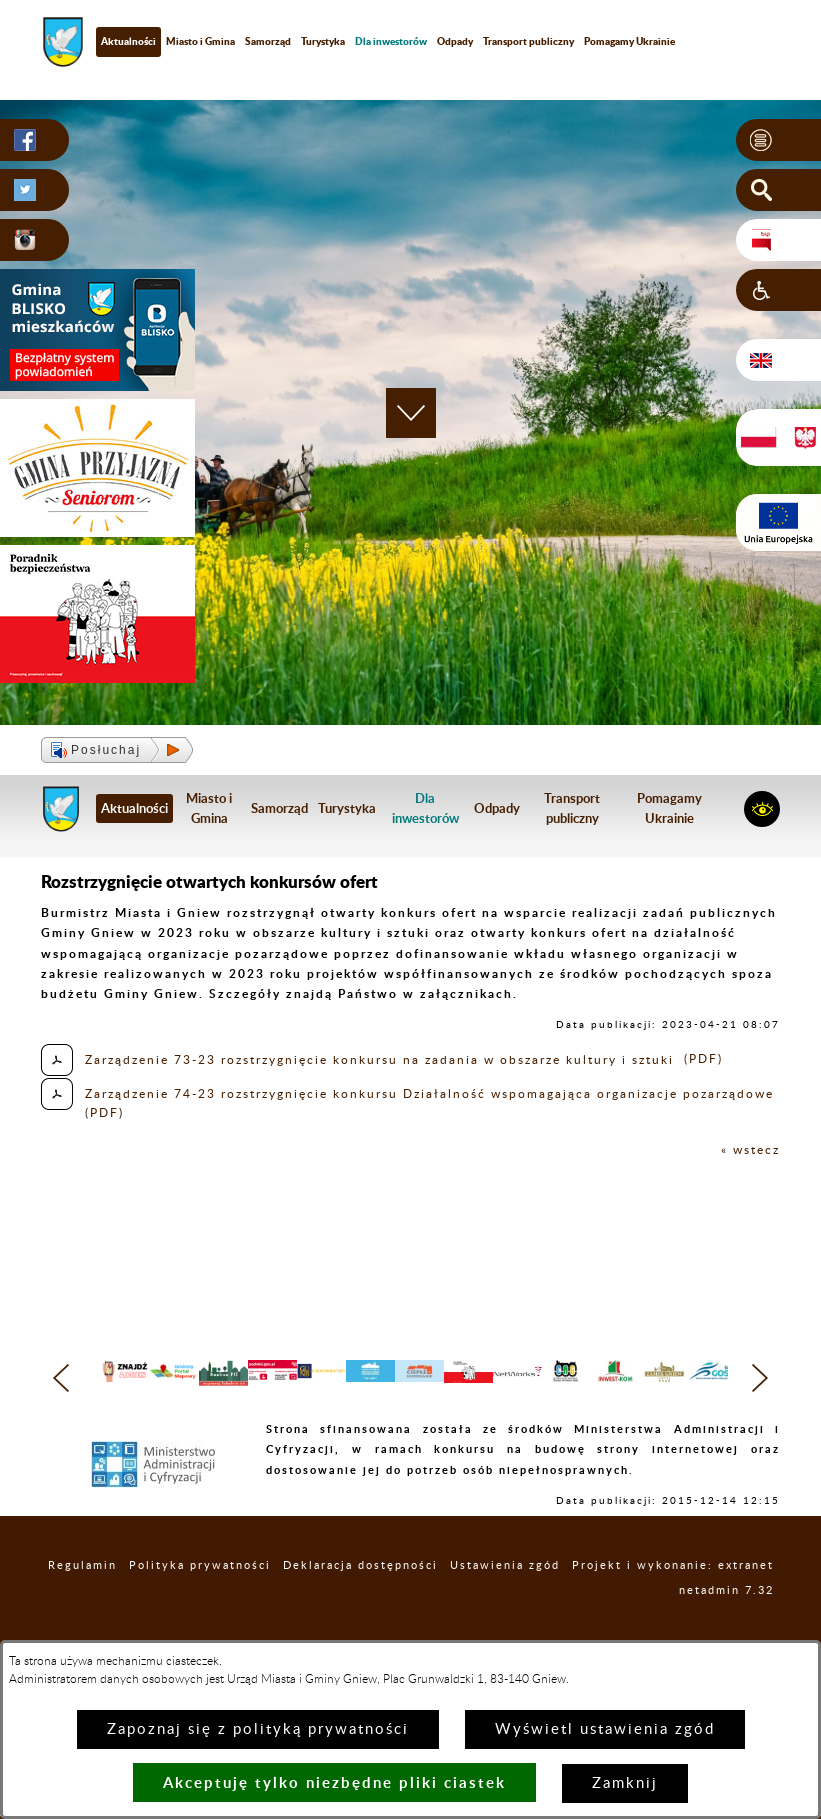 This screenshot has height=1819, width=821. I want to click on Turystyka [menuitem], so click(323, 41).